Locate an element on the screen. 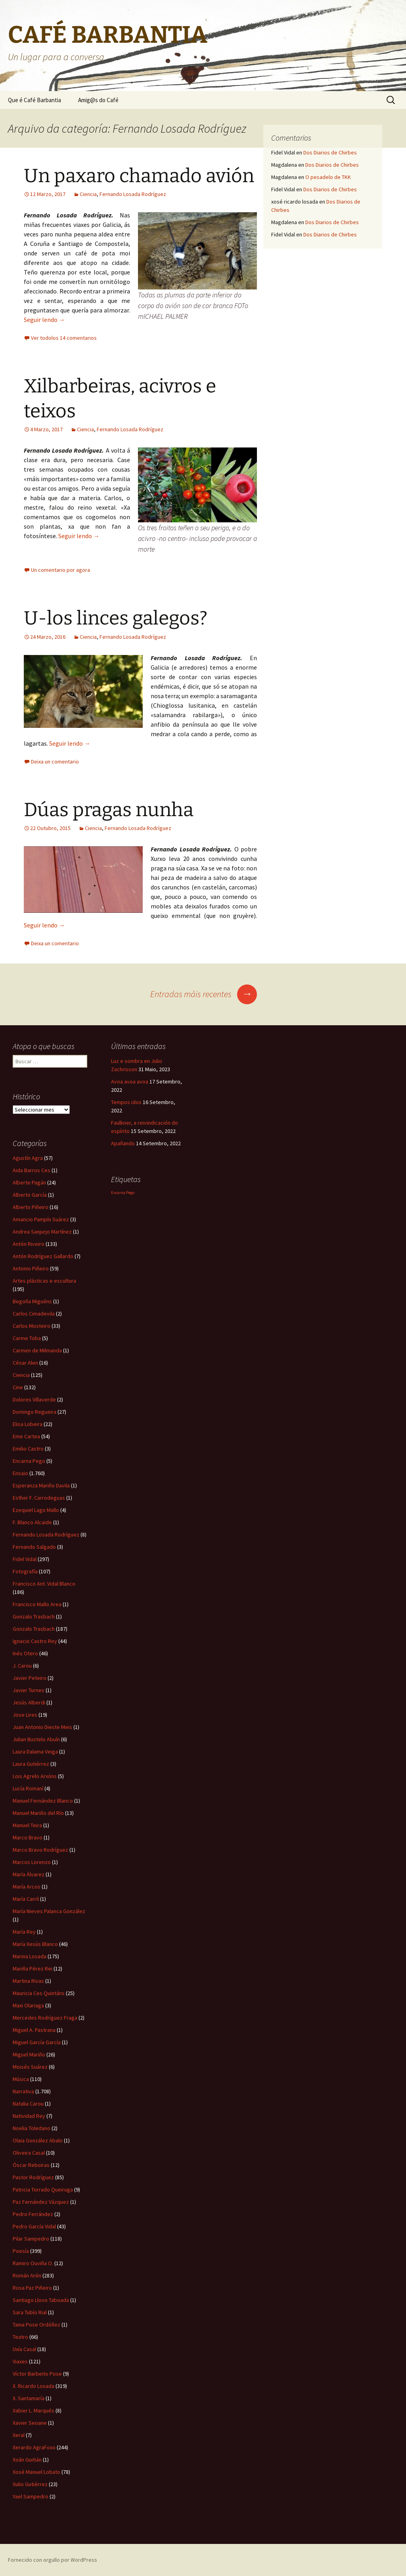  Antón Rodríguez Gallardo is located at coordinates (43, 1256).